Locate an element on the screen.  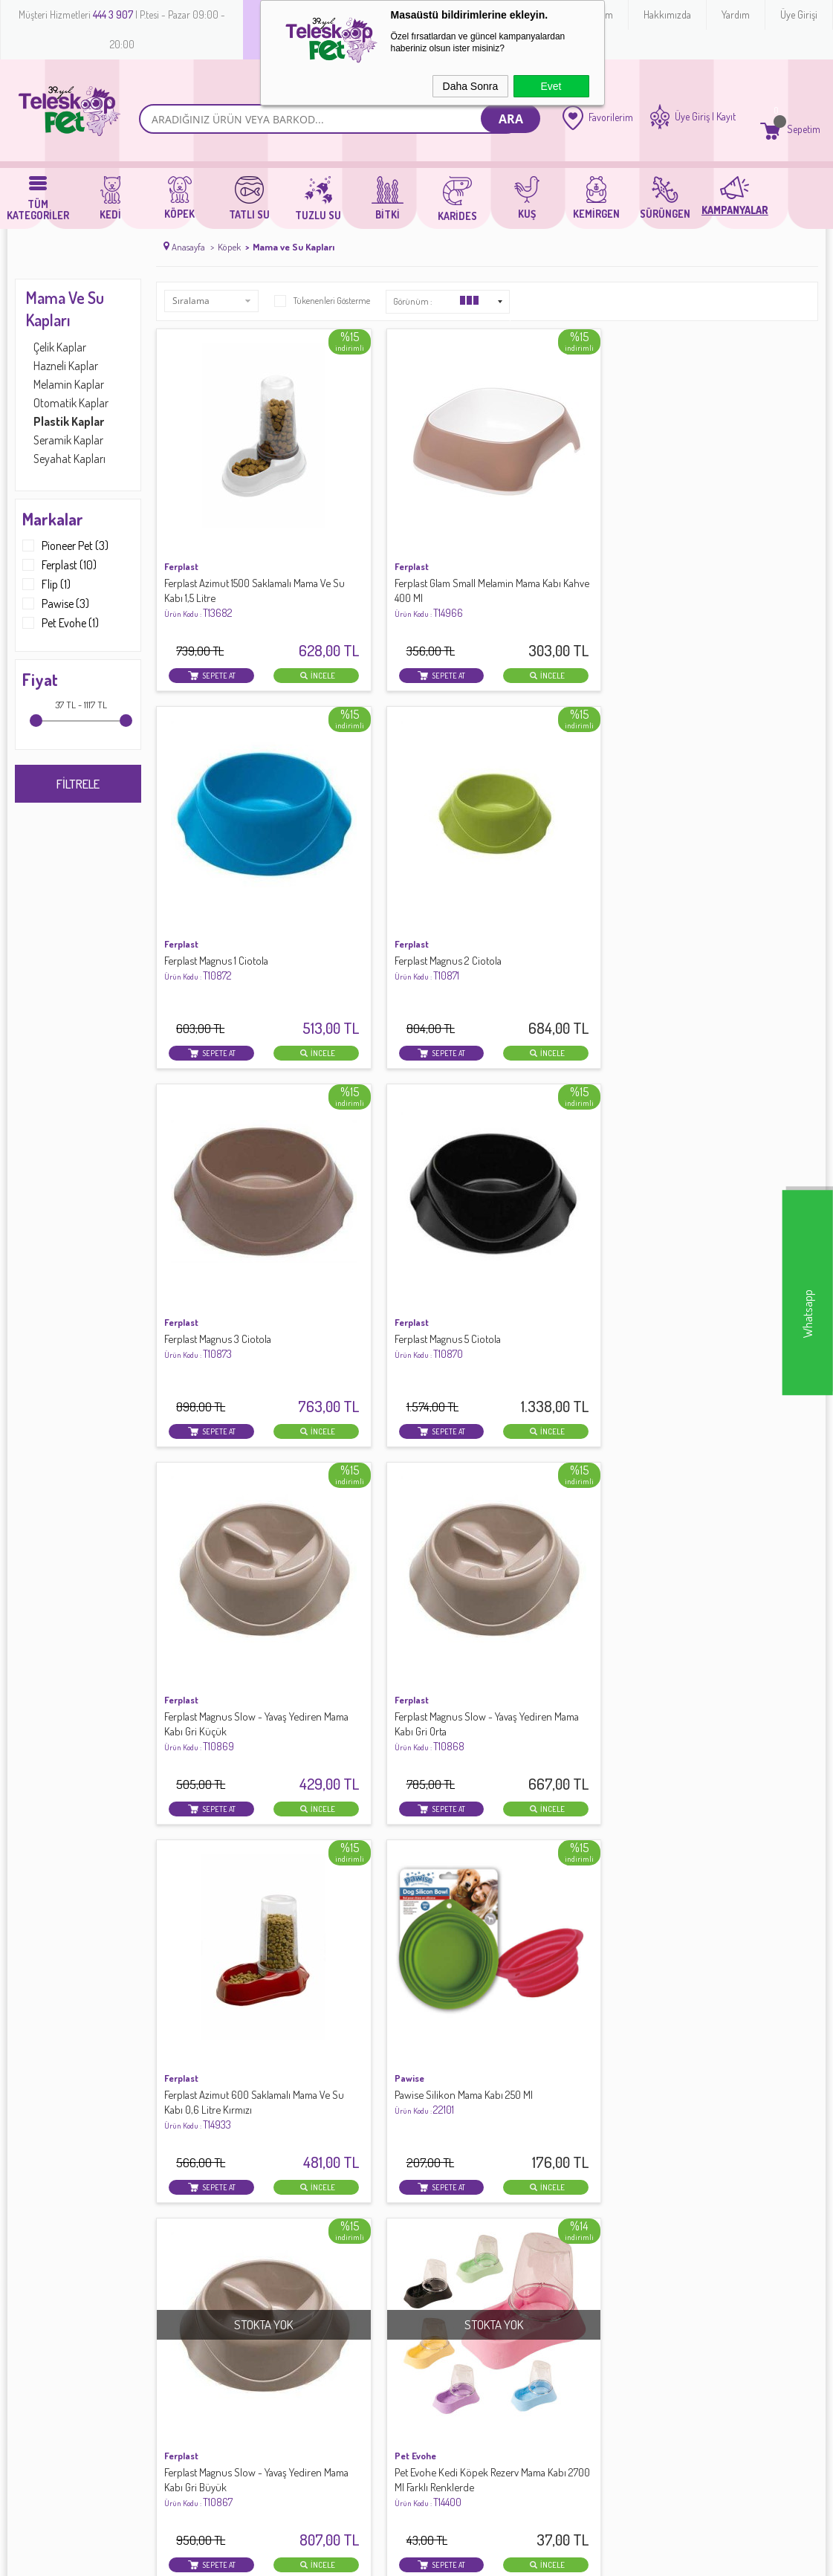
Ferplast Azimut 1500 Saklamalı Mama Ve Su Kabı 1,5 Litre is located at coordinates (229, 535).